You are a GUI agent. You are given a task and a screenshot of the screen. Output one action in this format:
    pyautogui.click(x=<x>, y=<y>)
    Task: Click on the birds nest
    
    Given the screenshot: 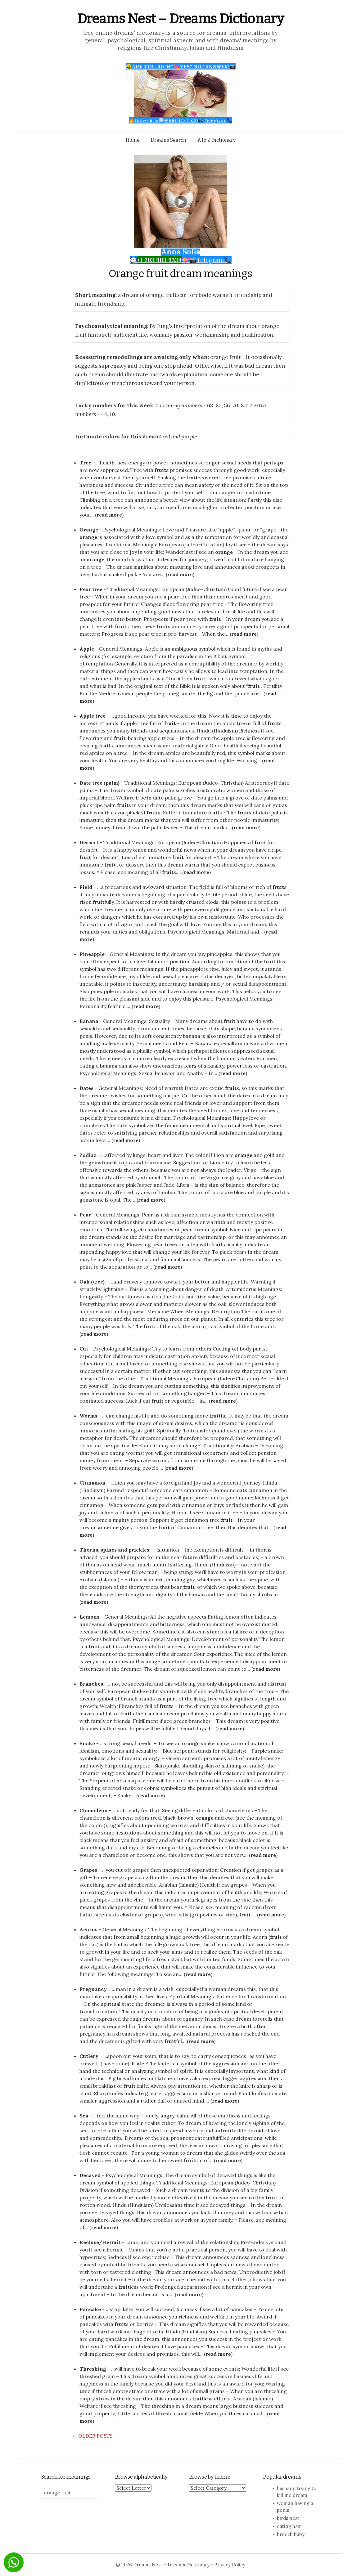 What is the action you would take?
    pyautogui.click(x=288, y=2518)
    